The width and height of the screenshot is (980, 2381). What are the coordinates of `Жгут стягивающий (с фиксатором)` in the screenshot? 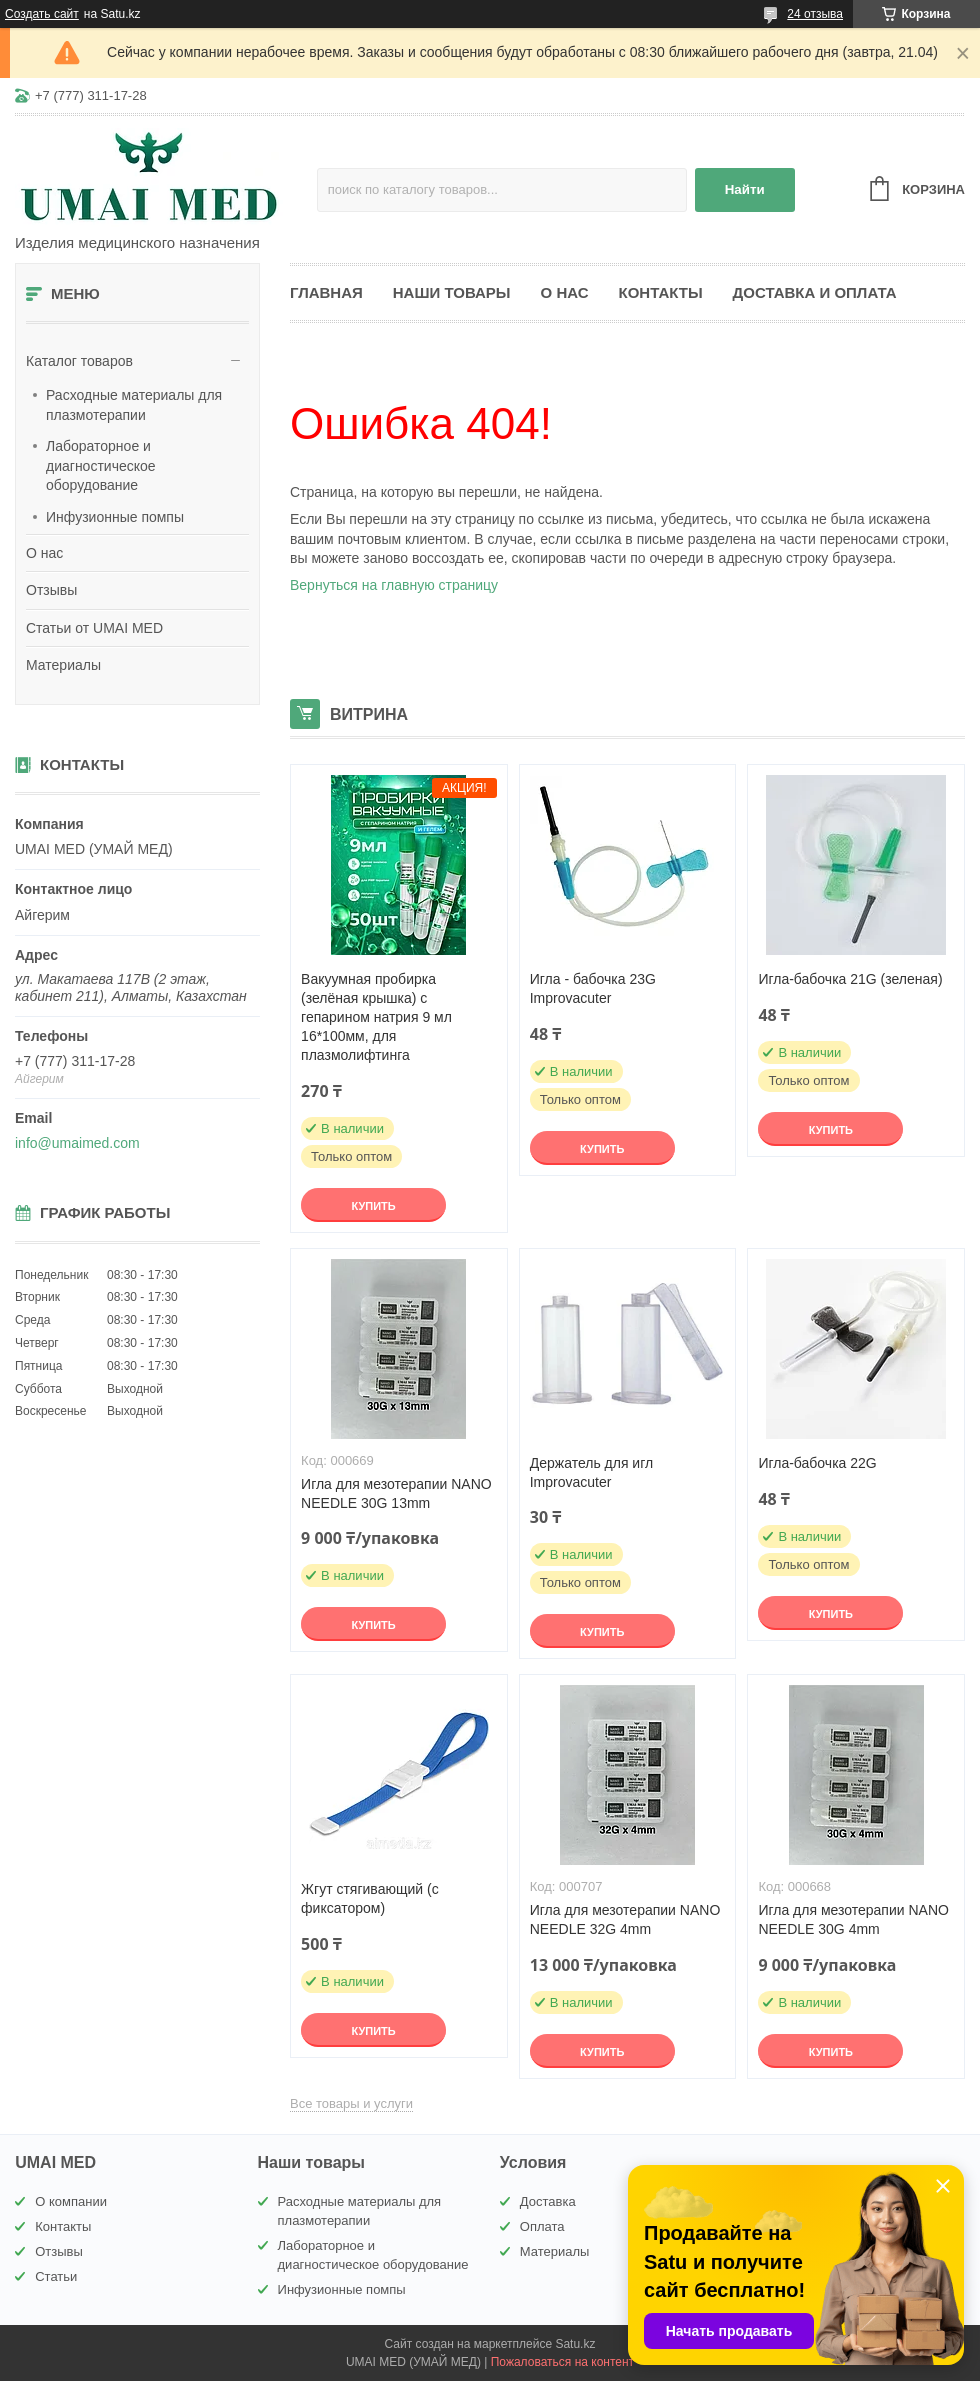 It's located at (370, 1898).